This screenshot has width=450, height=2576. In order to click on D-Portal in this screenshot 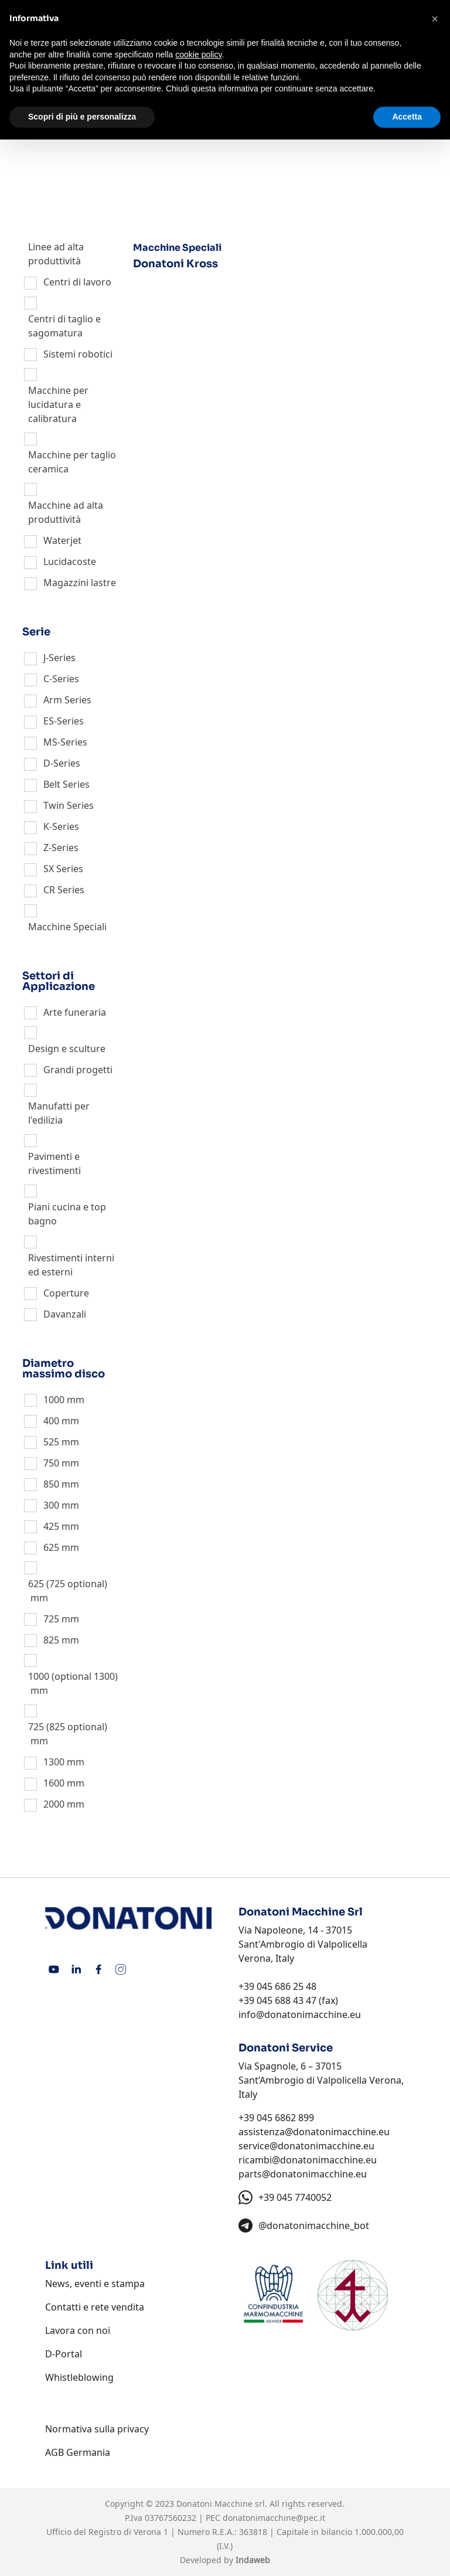, I will do `click(63, 2353)`.